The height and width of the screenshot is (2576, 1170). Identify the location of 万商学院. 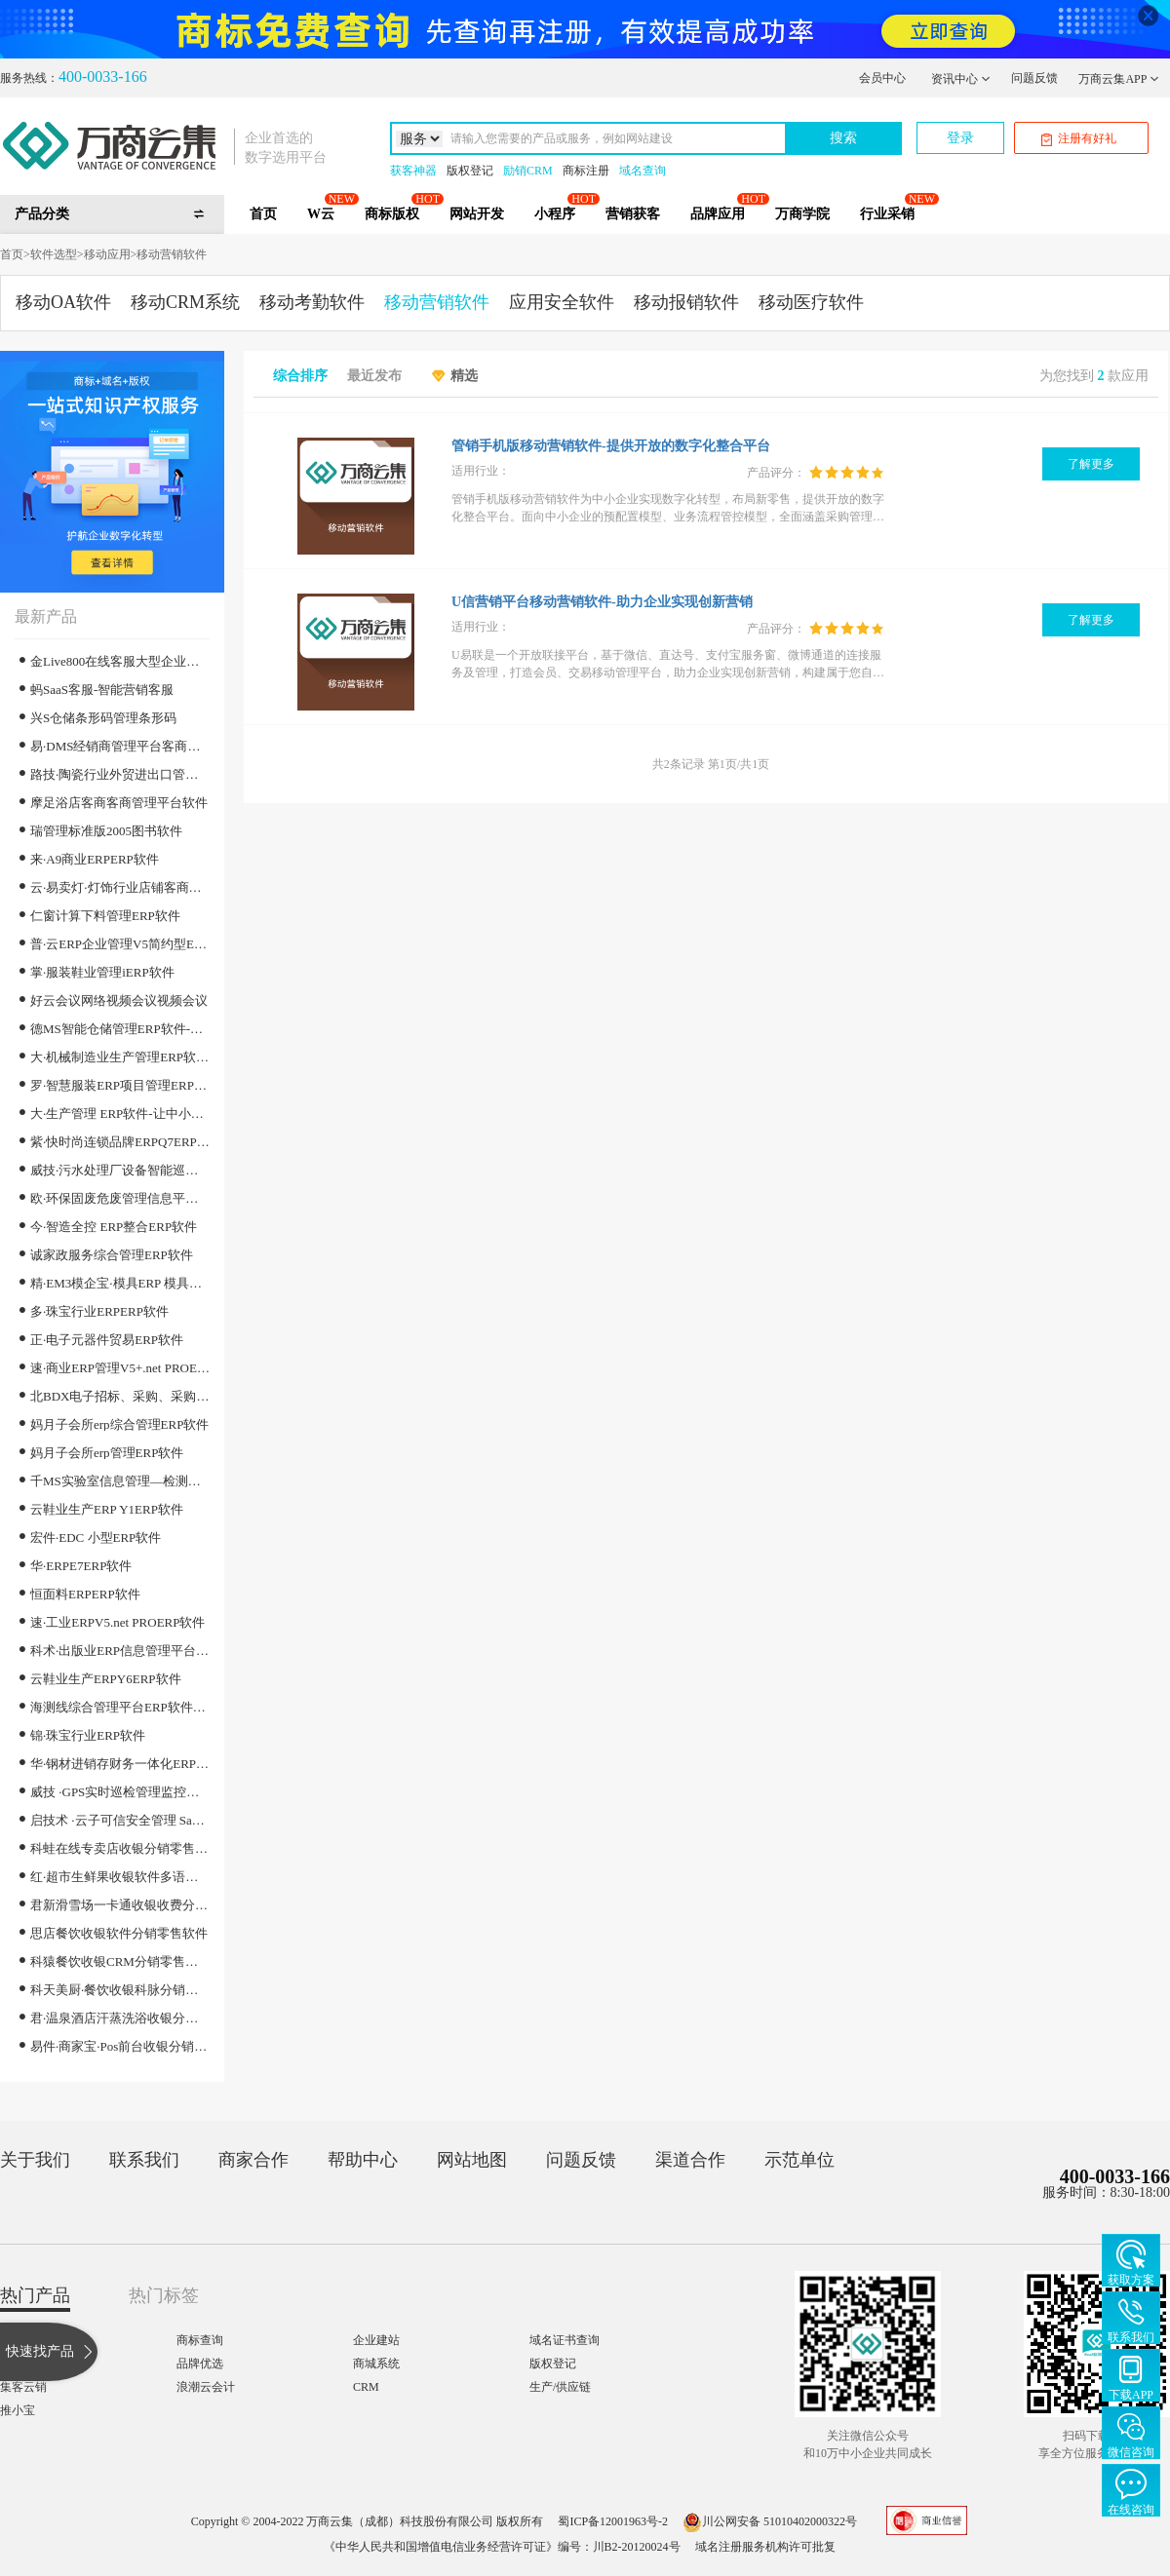
(802, 214).